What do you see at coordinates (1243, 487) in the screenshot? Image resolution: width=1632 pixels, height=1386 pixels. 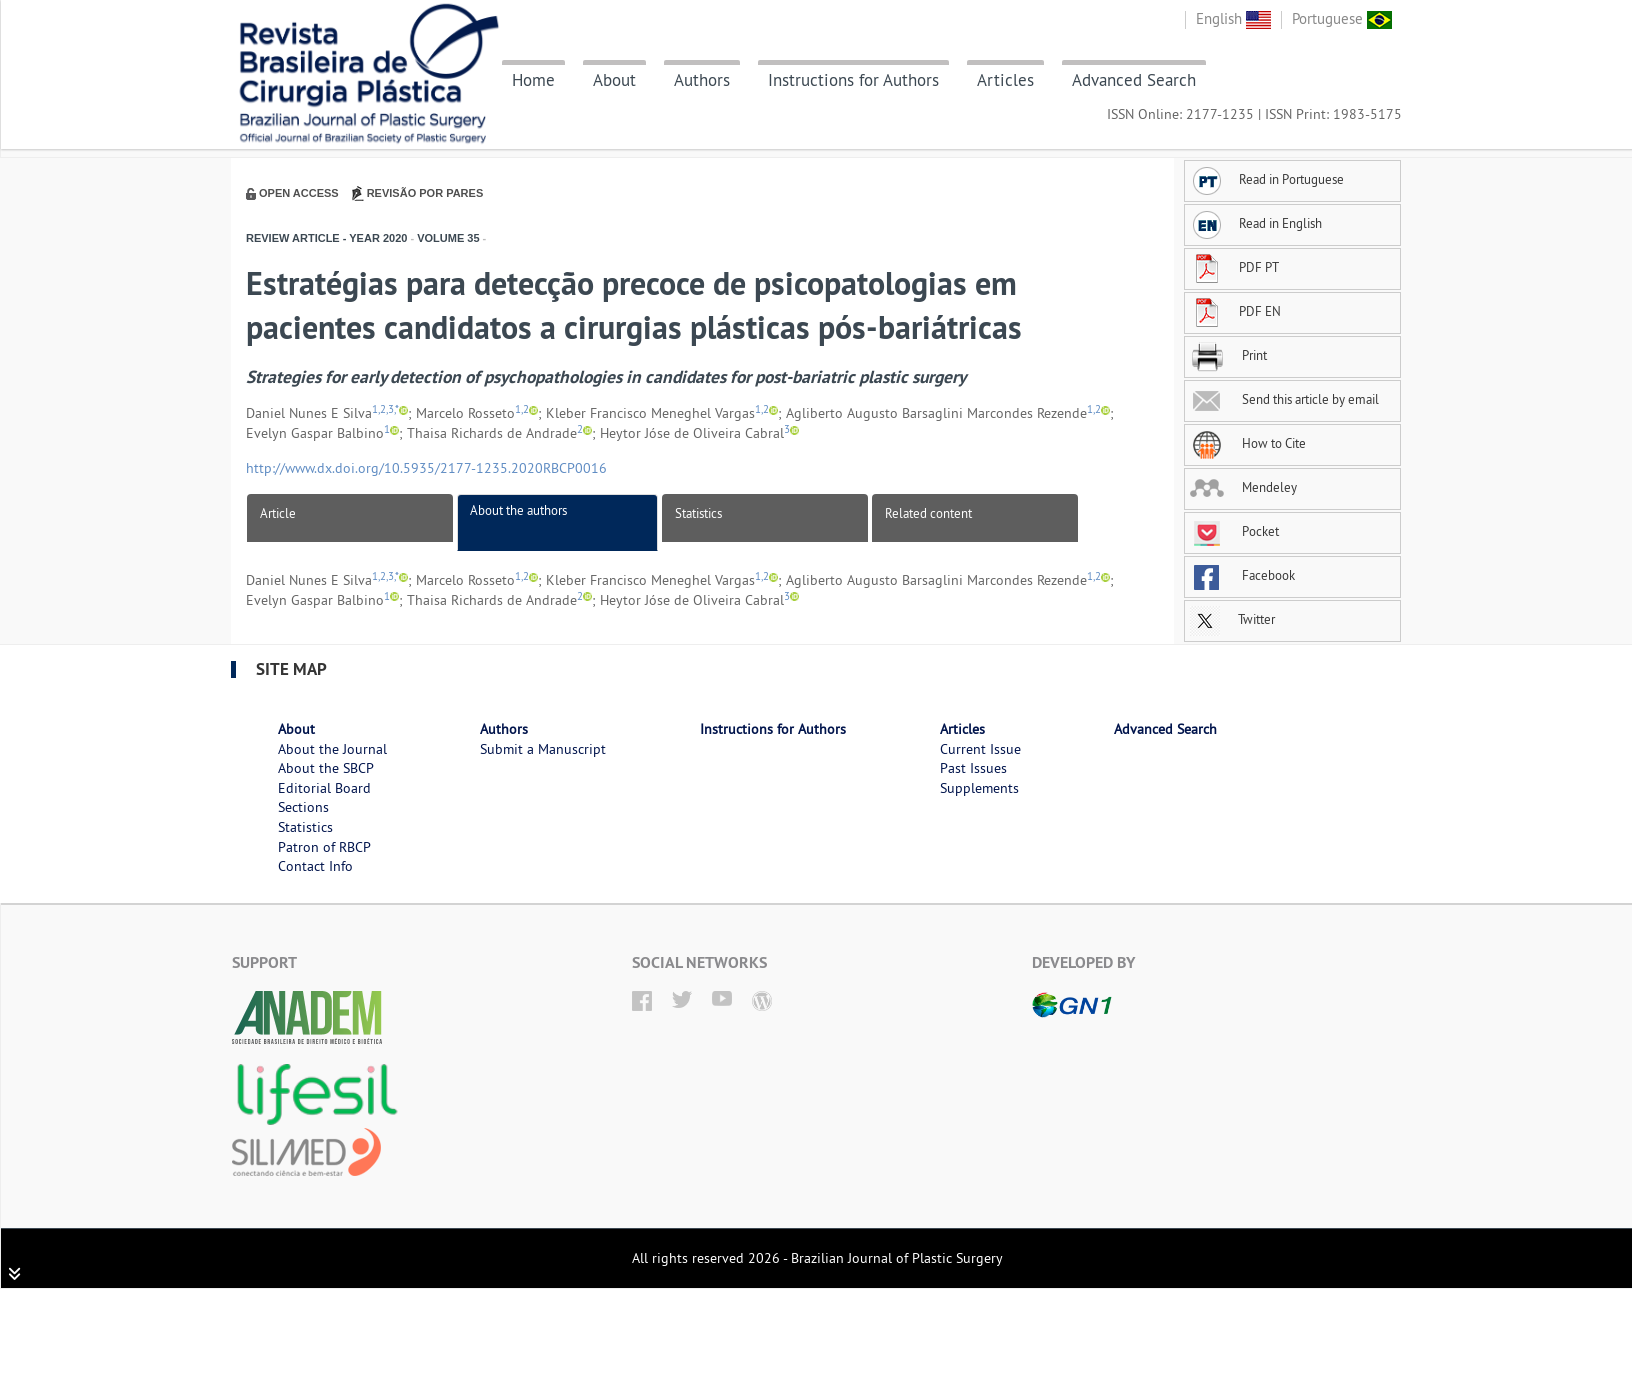 I see `Mendeley` at bounding box center [1243, 487].